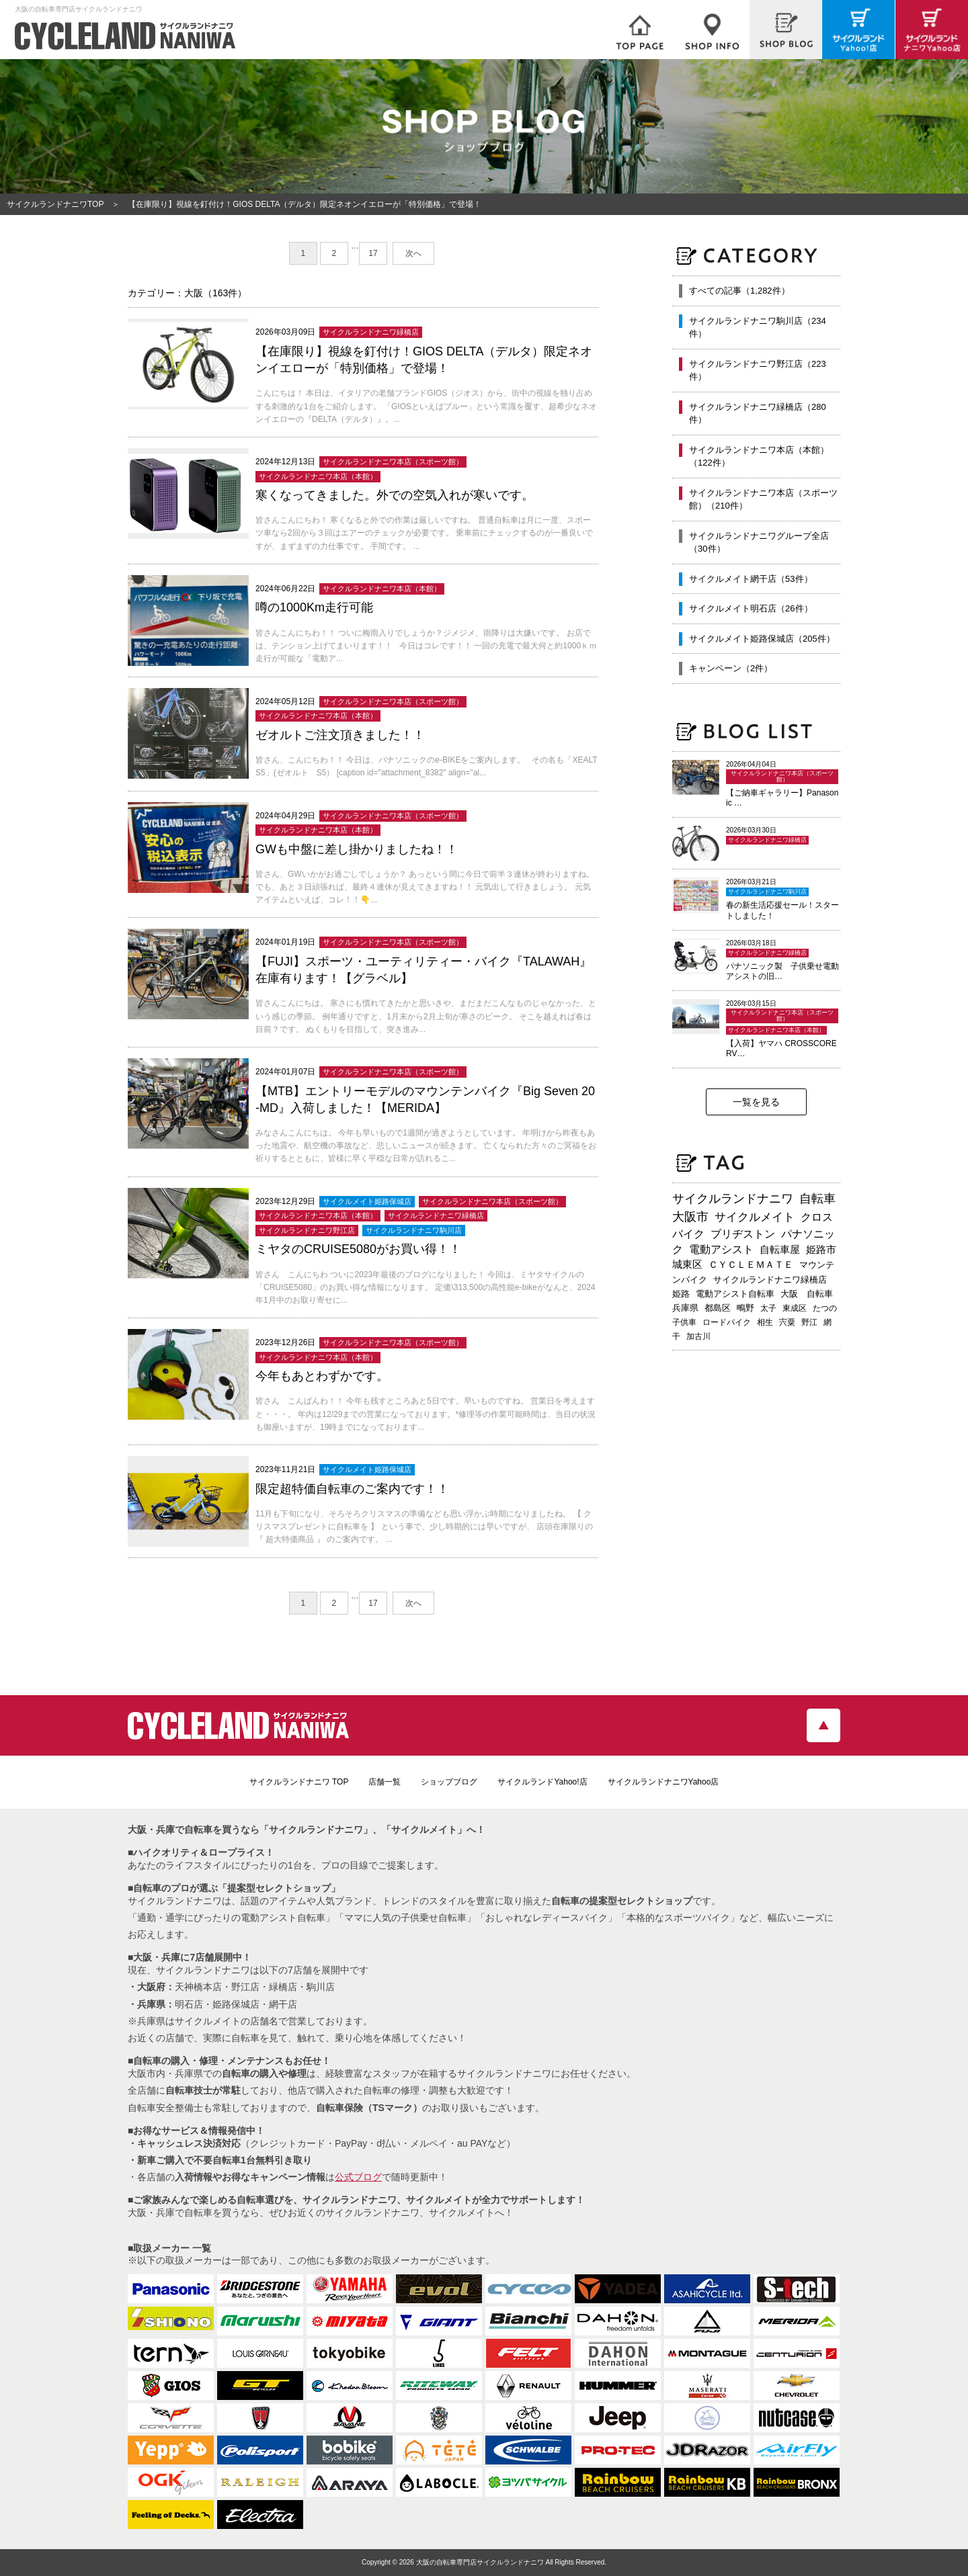 The image size is (968, 2576). Describe the element at coordinates (726, 1322) in the screenshot. I see `ロードバイク [ロードバイク (189個の項目)]` at that location.